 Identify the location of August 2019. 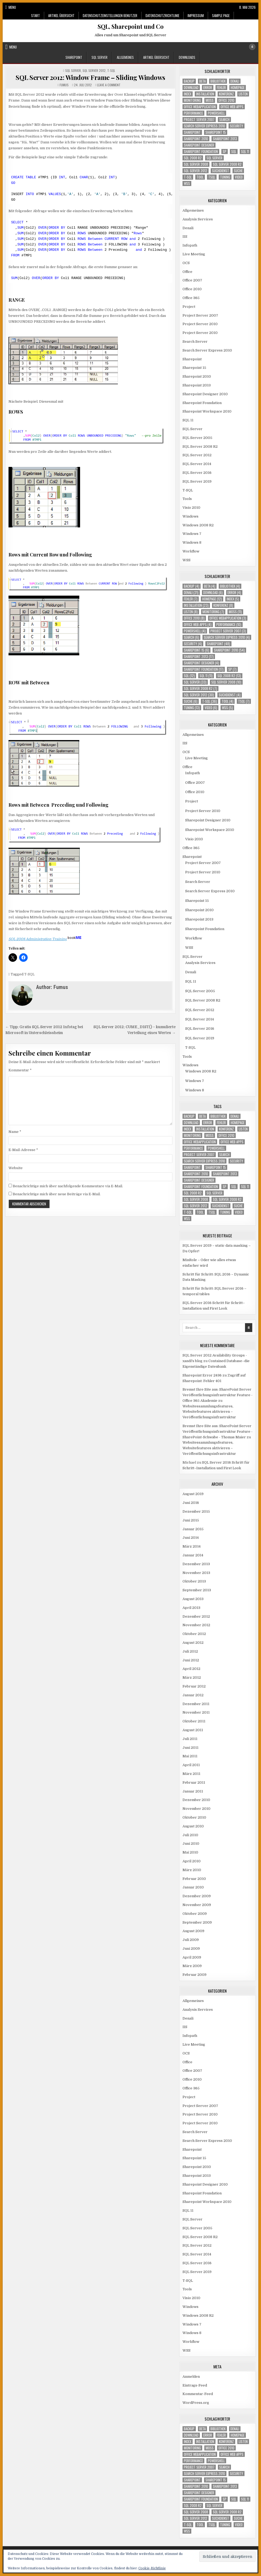
(193, 1494).